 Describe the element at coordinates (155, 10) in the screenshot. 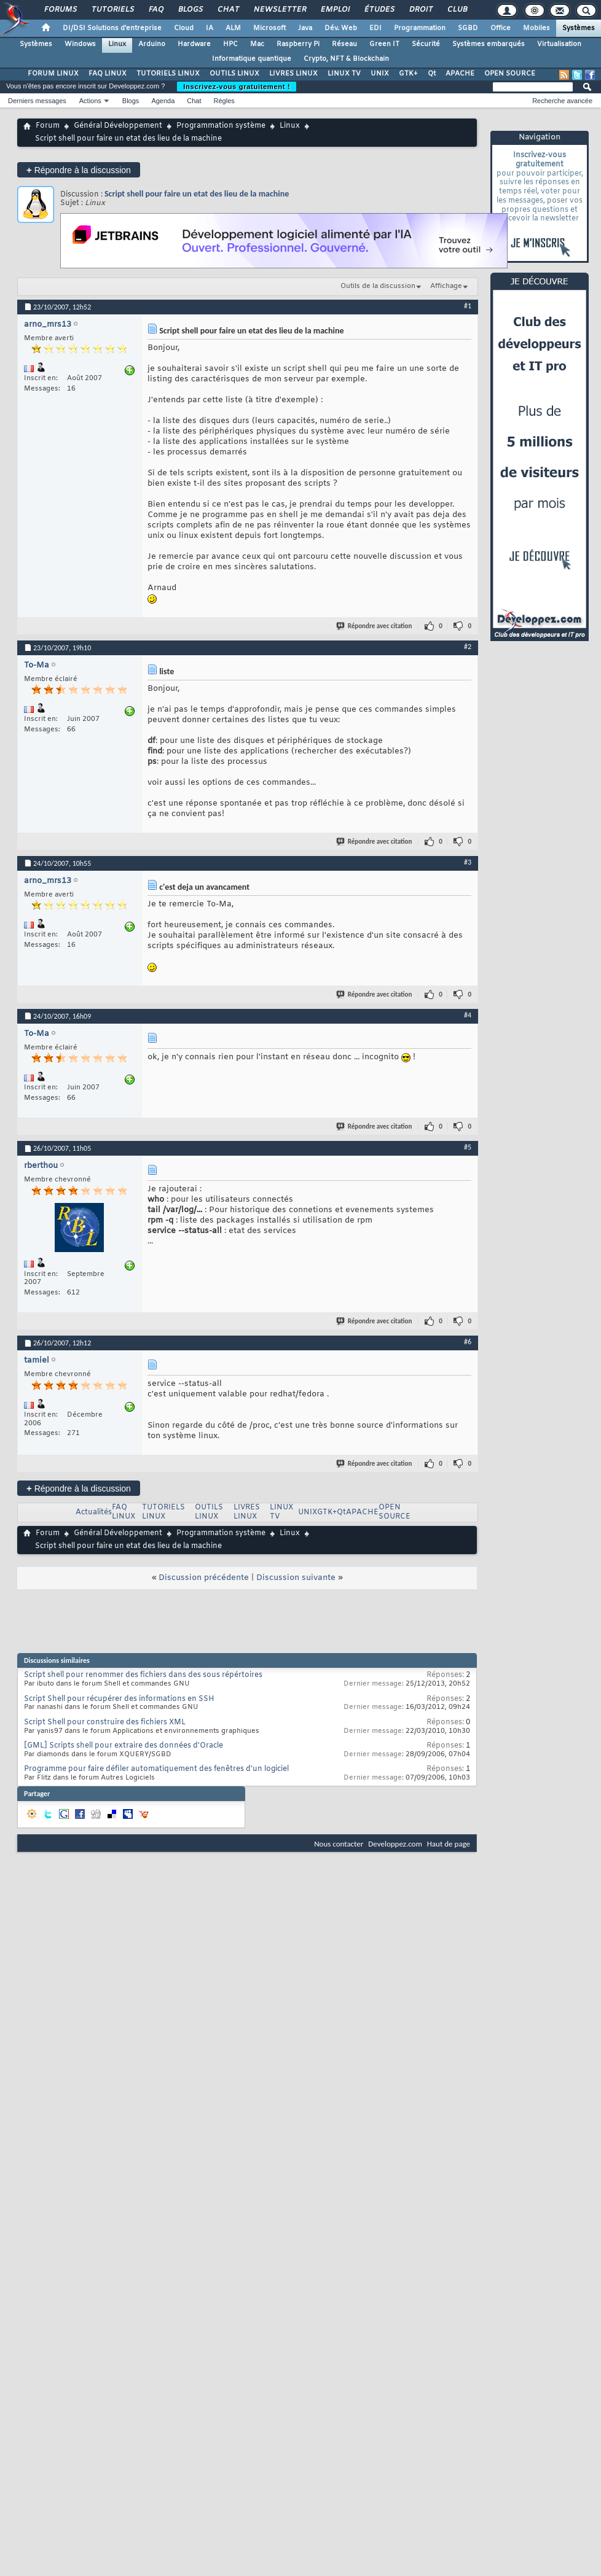

I see `FAQ` at that location.